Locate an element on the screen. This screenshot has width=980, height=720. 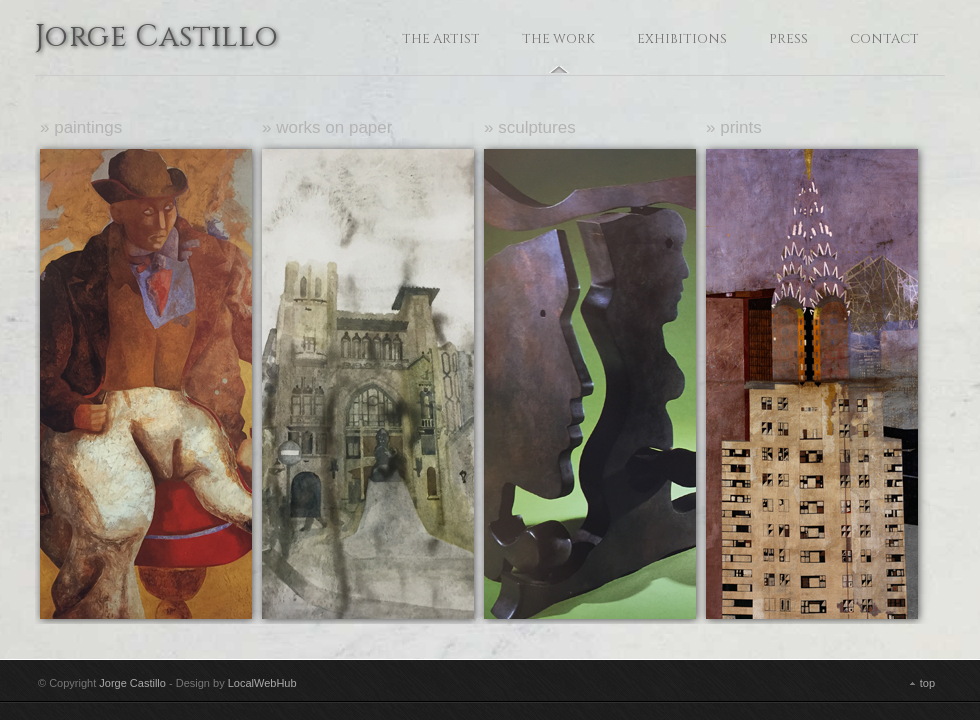
Contact is located at coordinates (884, 39).